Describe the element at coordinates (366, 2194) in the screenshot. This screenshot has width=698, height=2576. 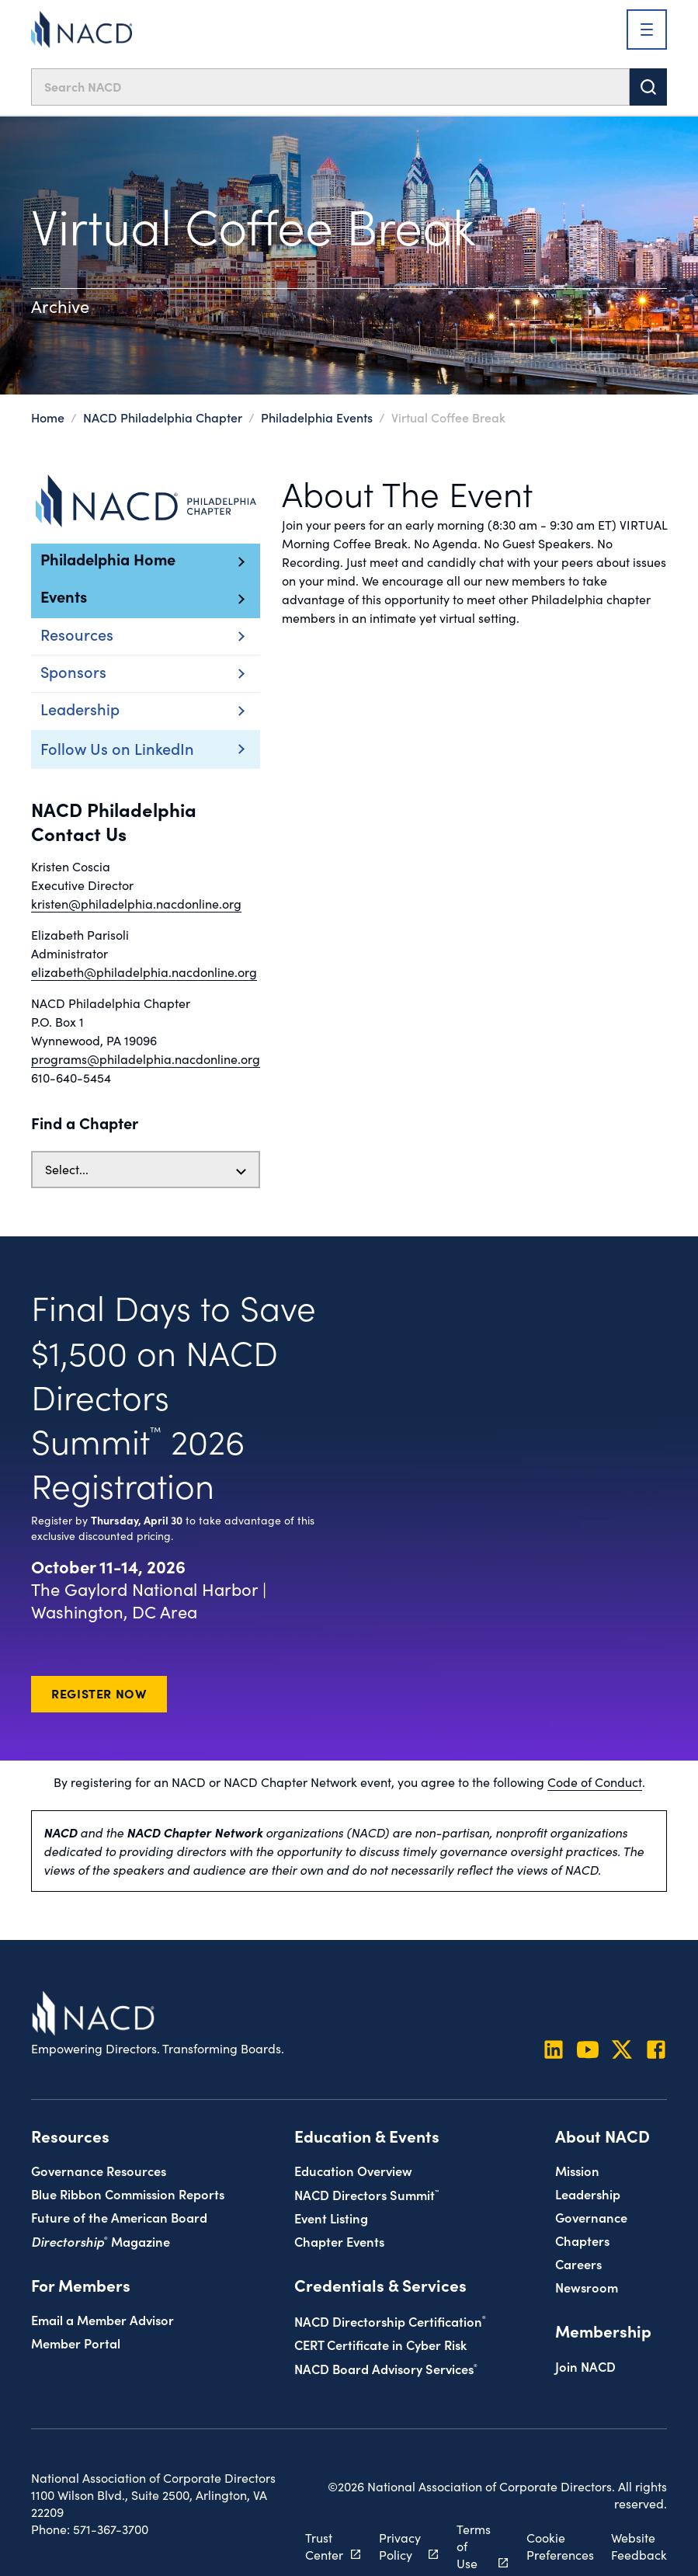
I see `NACD Directors` at that location.